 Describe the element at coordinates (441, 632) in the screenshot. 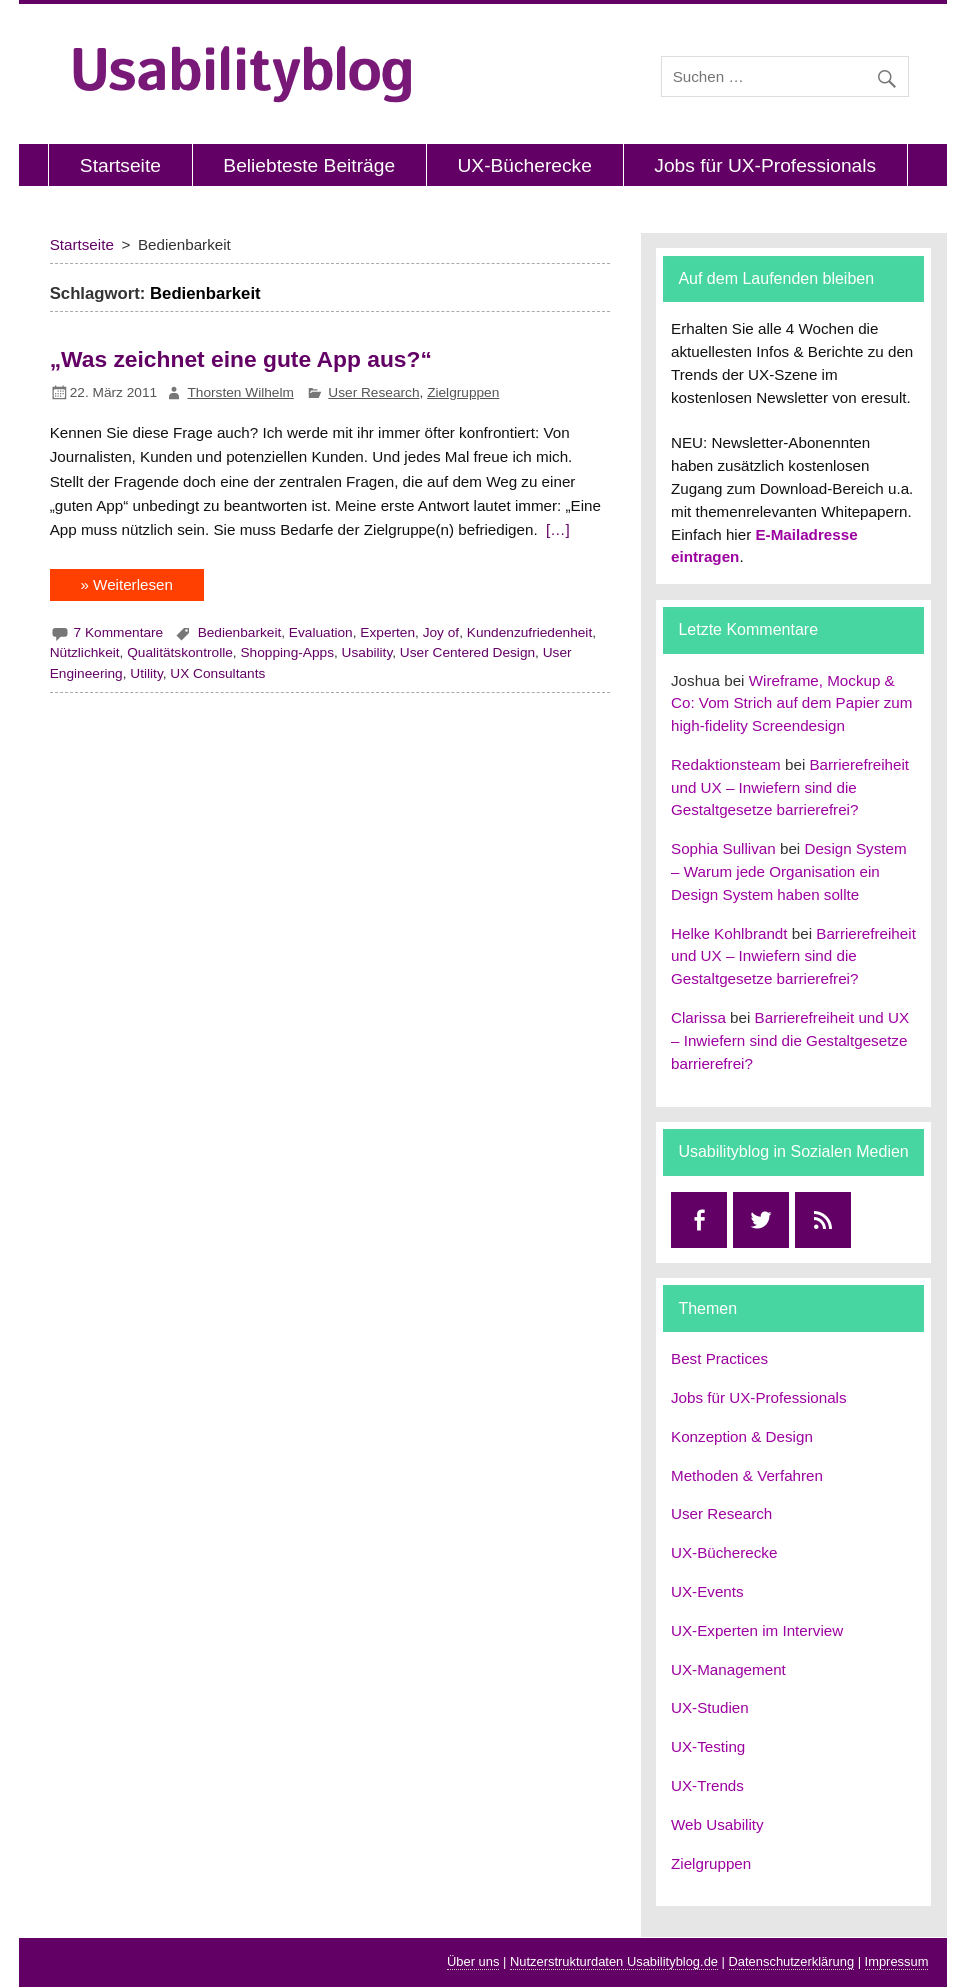

I see `Joy of` at that location.